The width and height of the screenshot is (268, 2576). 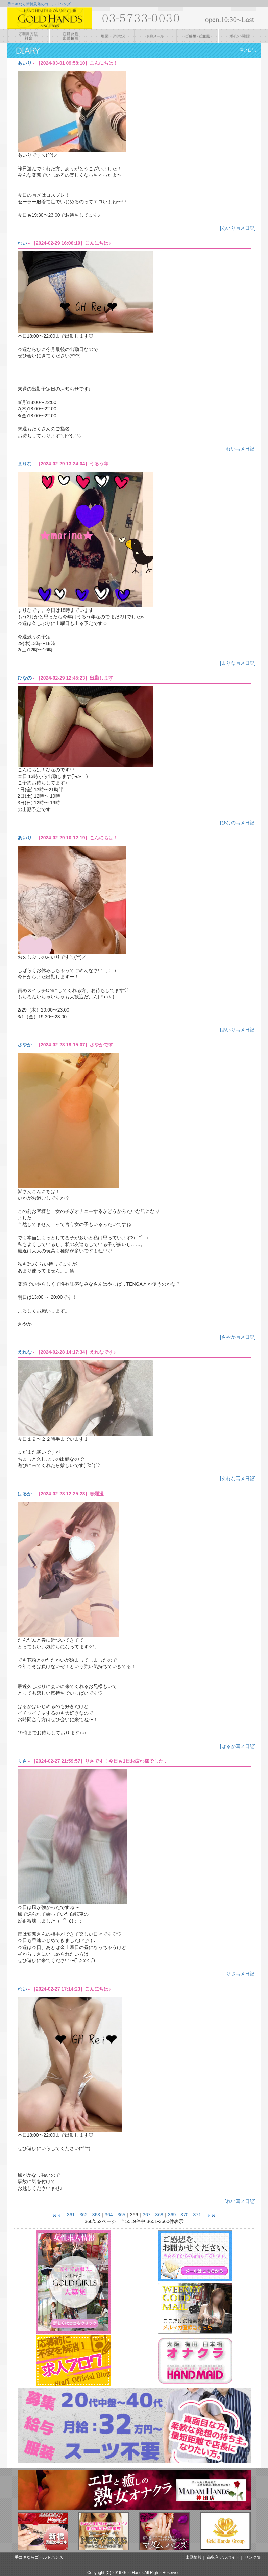 I want to click on 362, so click(x=83, y=2214).